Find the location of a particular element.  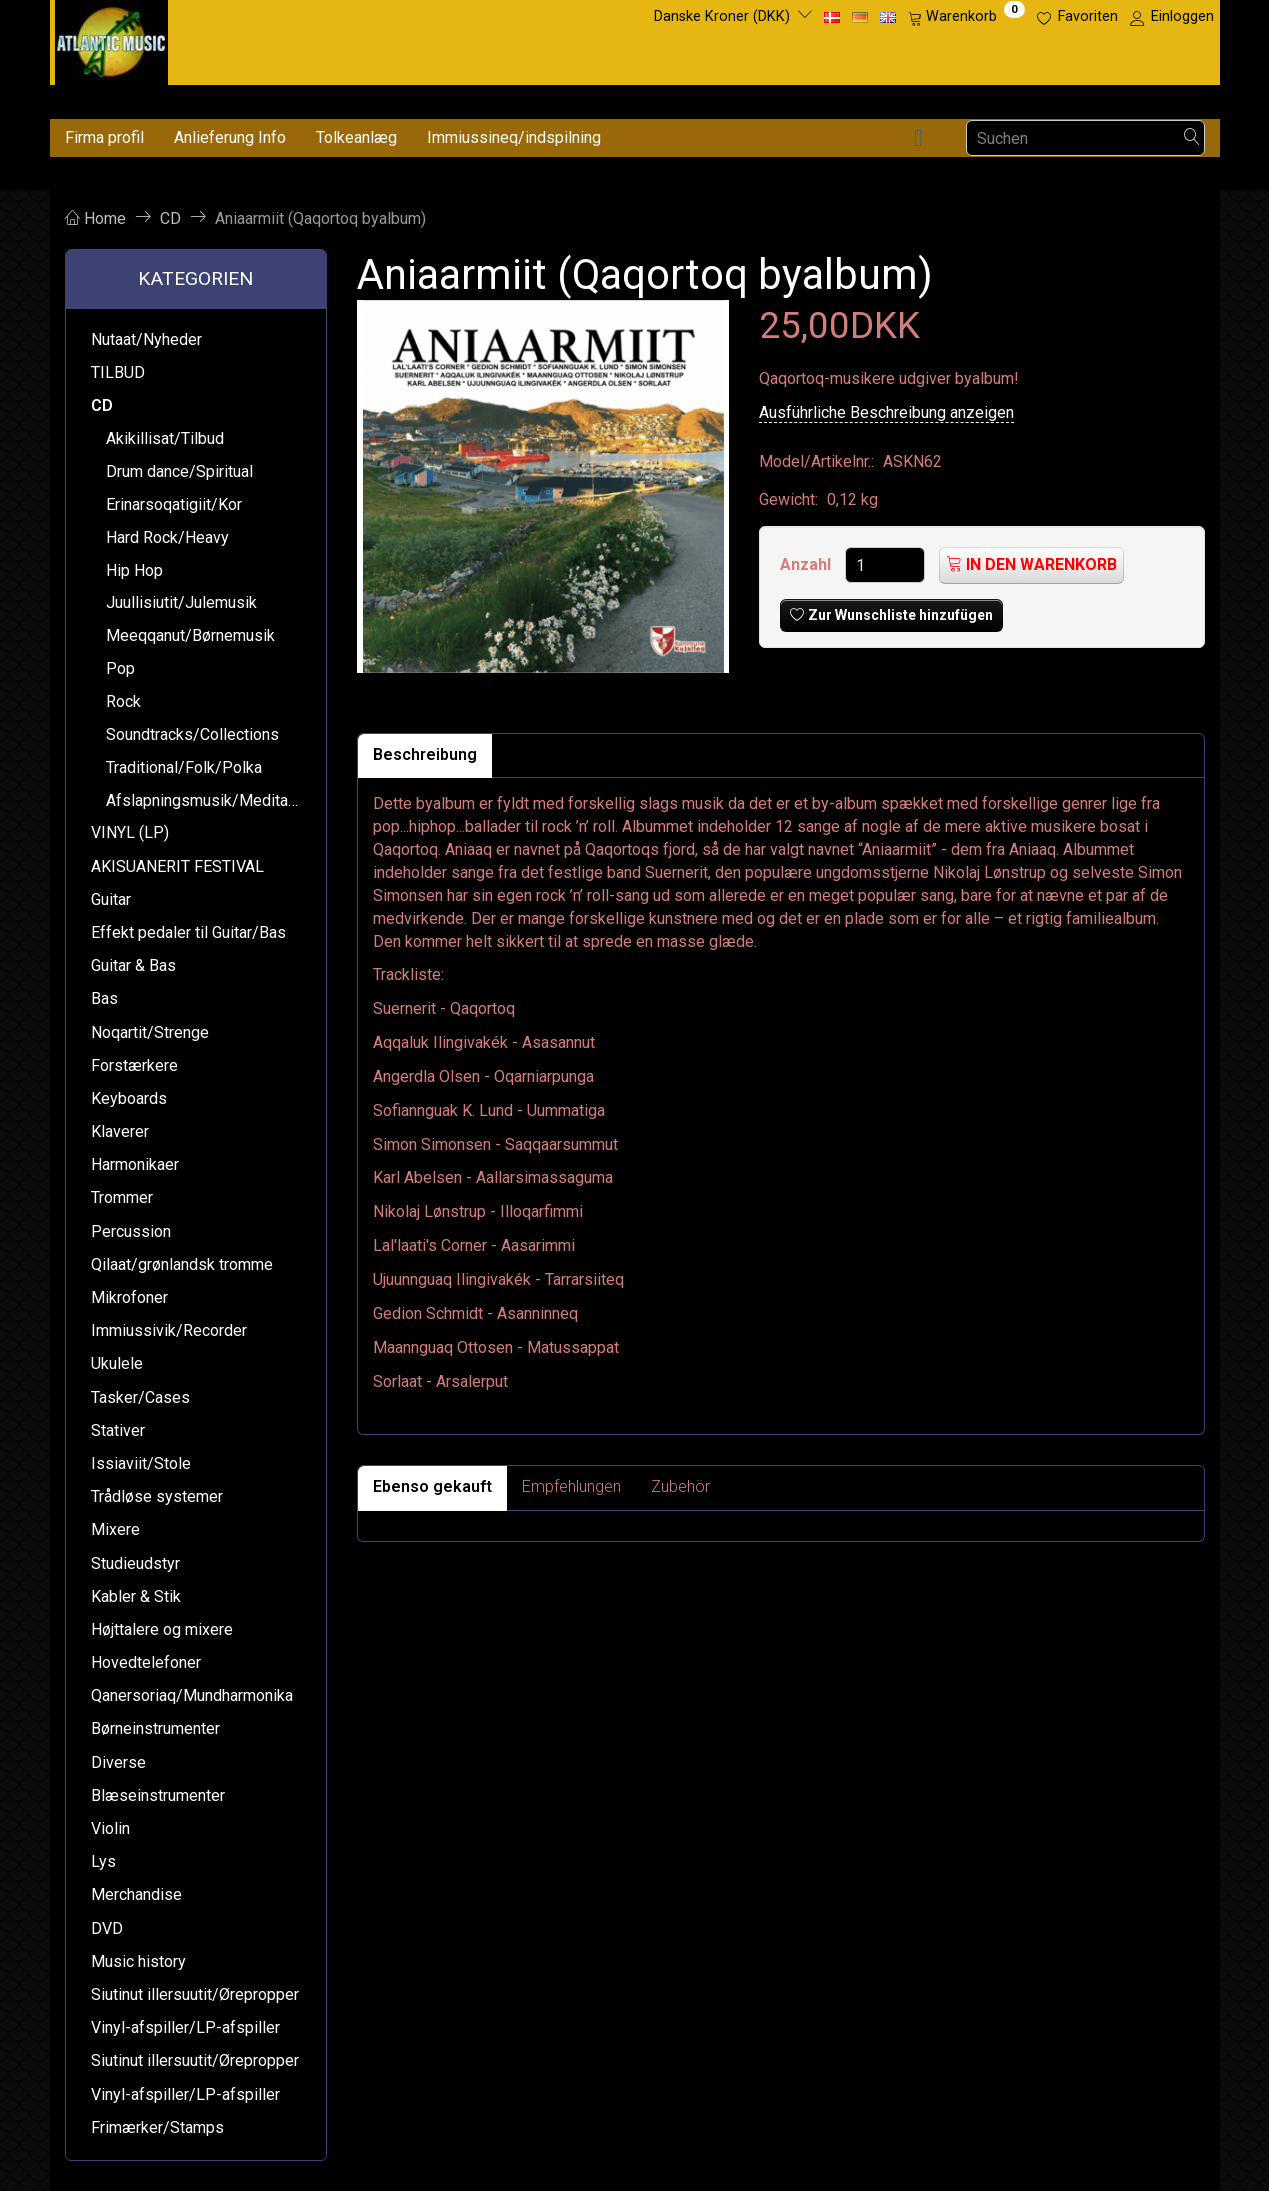

Tolkeanlæg is located at coordinates (356, 137).